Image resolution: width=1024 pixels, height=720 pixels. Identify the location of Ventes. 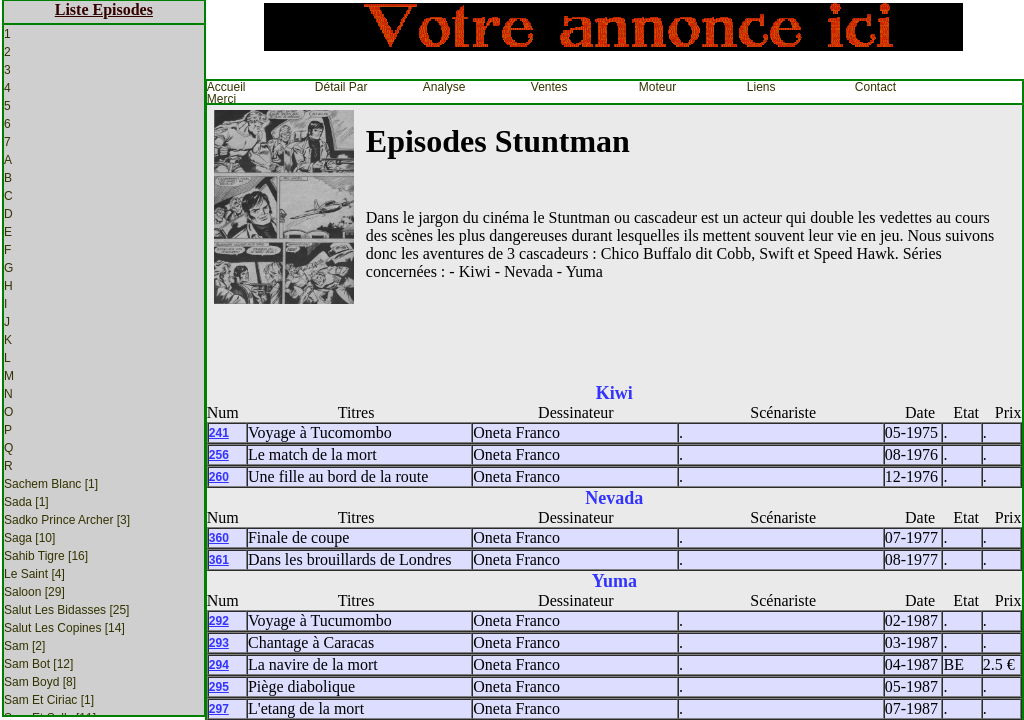
(549, 87).